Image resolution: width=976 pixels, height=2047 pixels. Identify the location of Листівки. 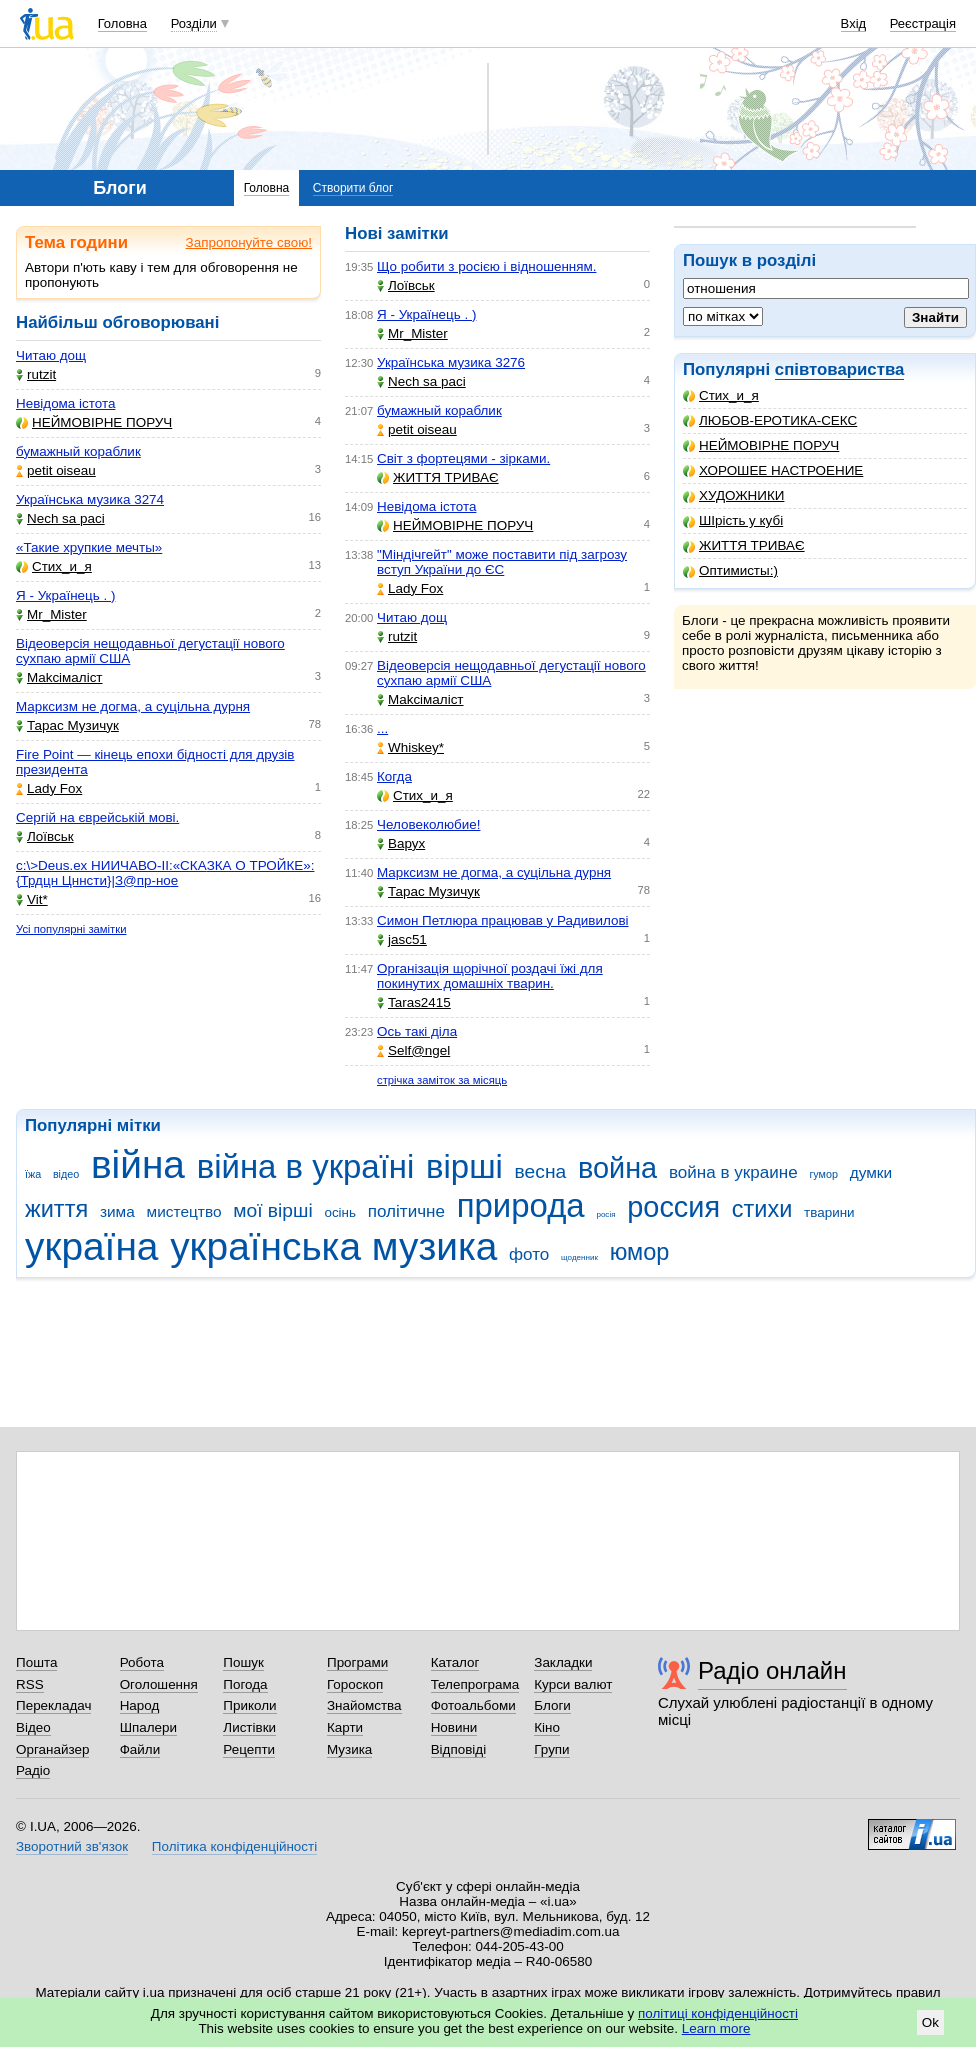
(249, 1727).